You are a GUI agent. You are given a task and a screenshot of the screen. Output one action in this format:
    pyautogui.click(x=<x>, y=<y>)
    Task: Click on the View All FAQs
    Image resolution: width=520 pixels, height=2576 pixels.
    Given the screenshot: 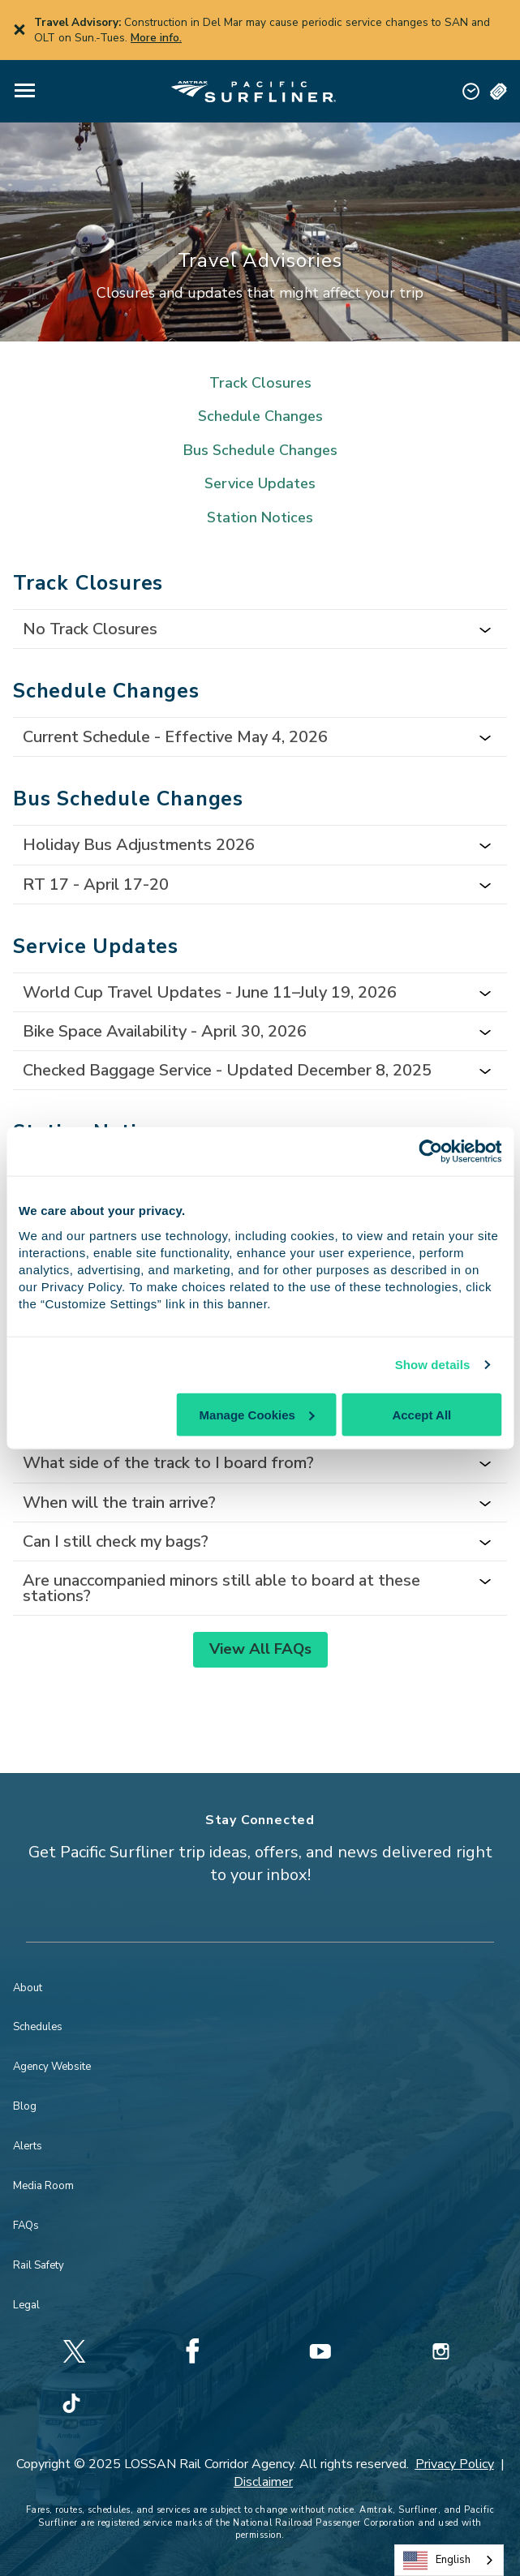 What is the action you would take?
    pyautogui.click(x=260, y=1648)
    